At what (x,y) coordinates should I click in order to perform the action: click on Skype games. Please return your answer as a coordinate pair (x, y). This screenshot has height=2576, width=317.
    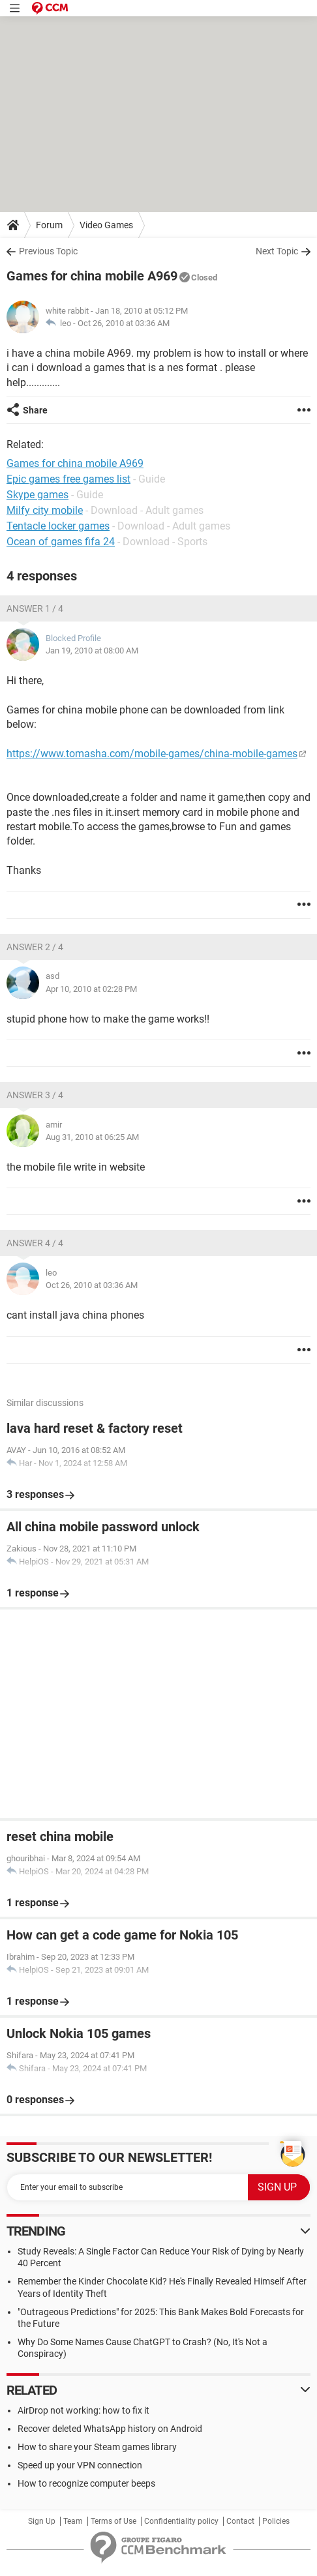
    Looking at the image, I should click on (37, 494).